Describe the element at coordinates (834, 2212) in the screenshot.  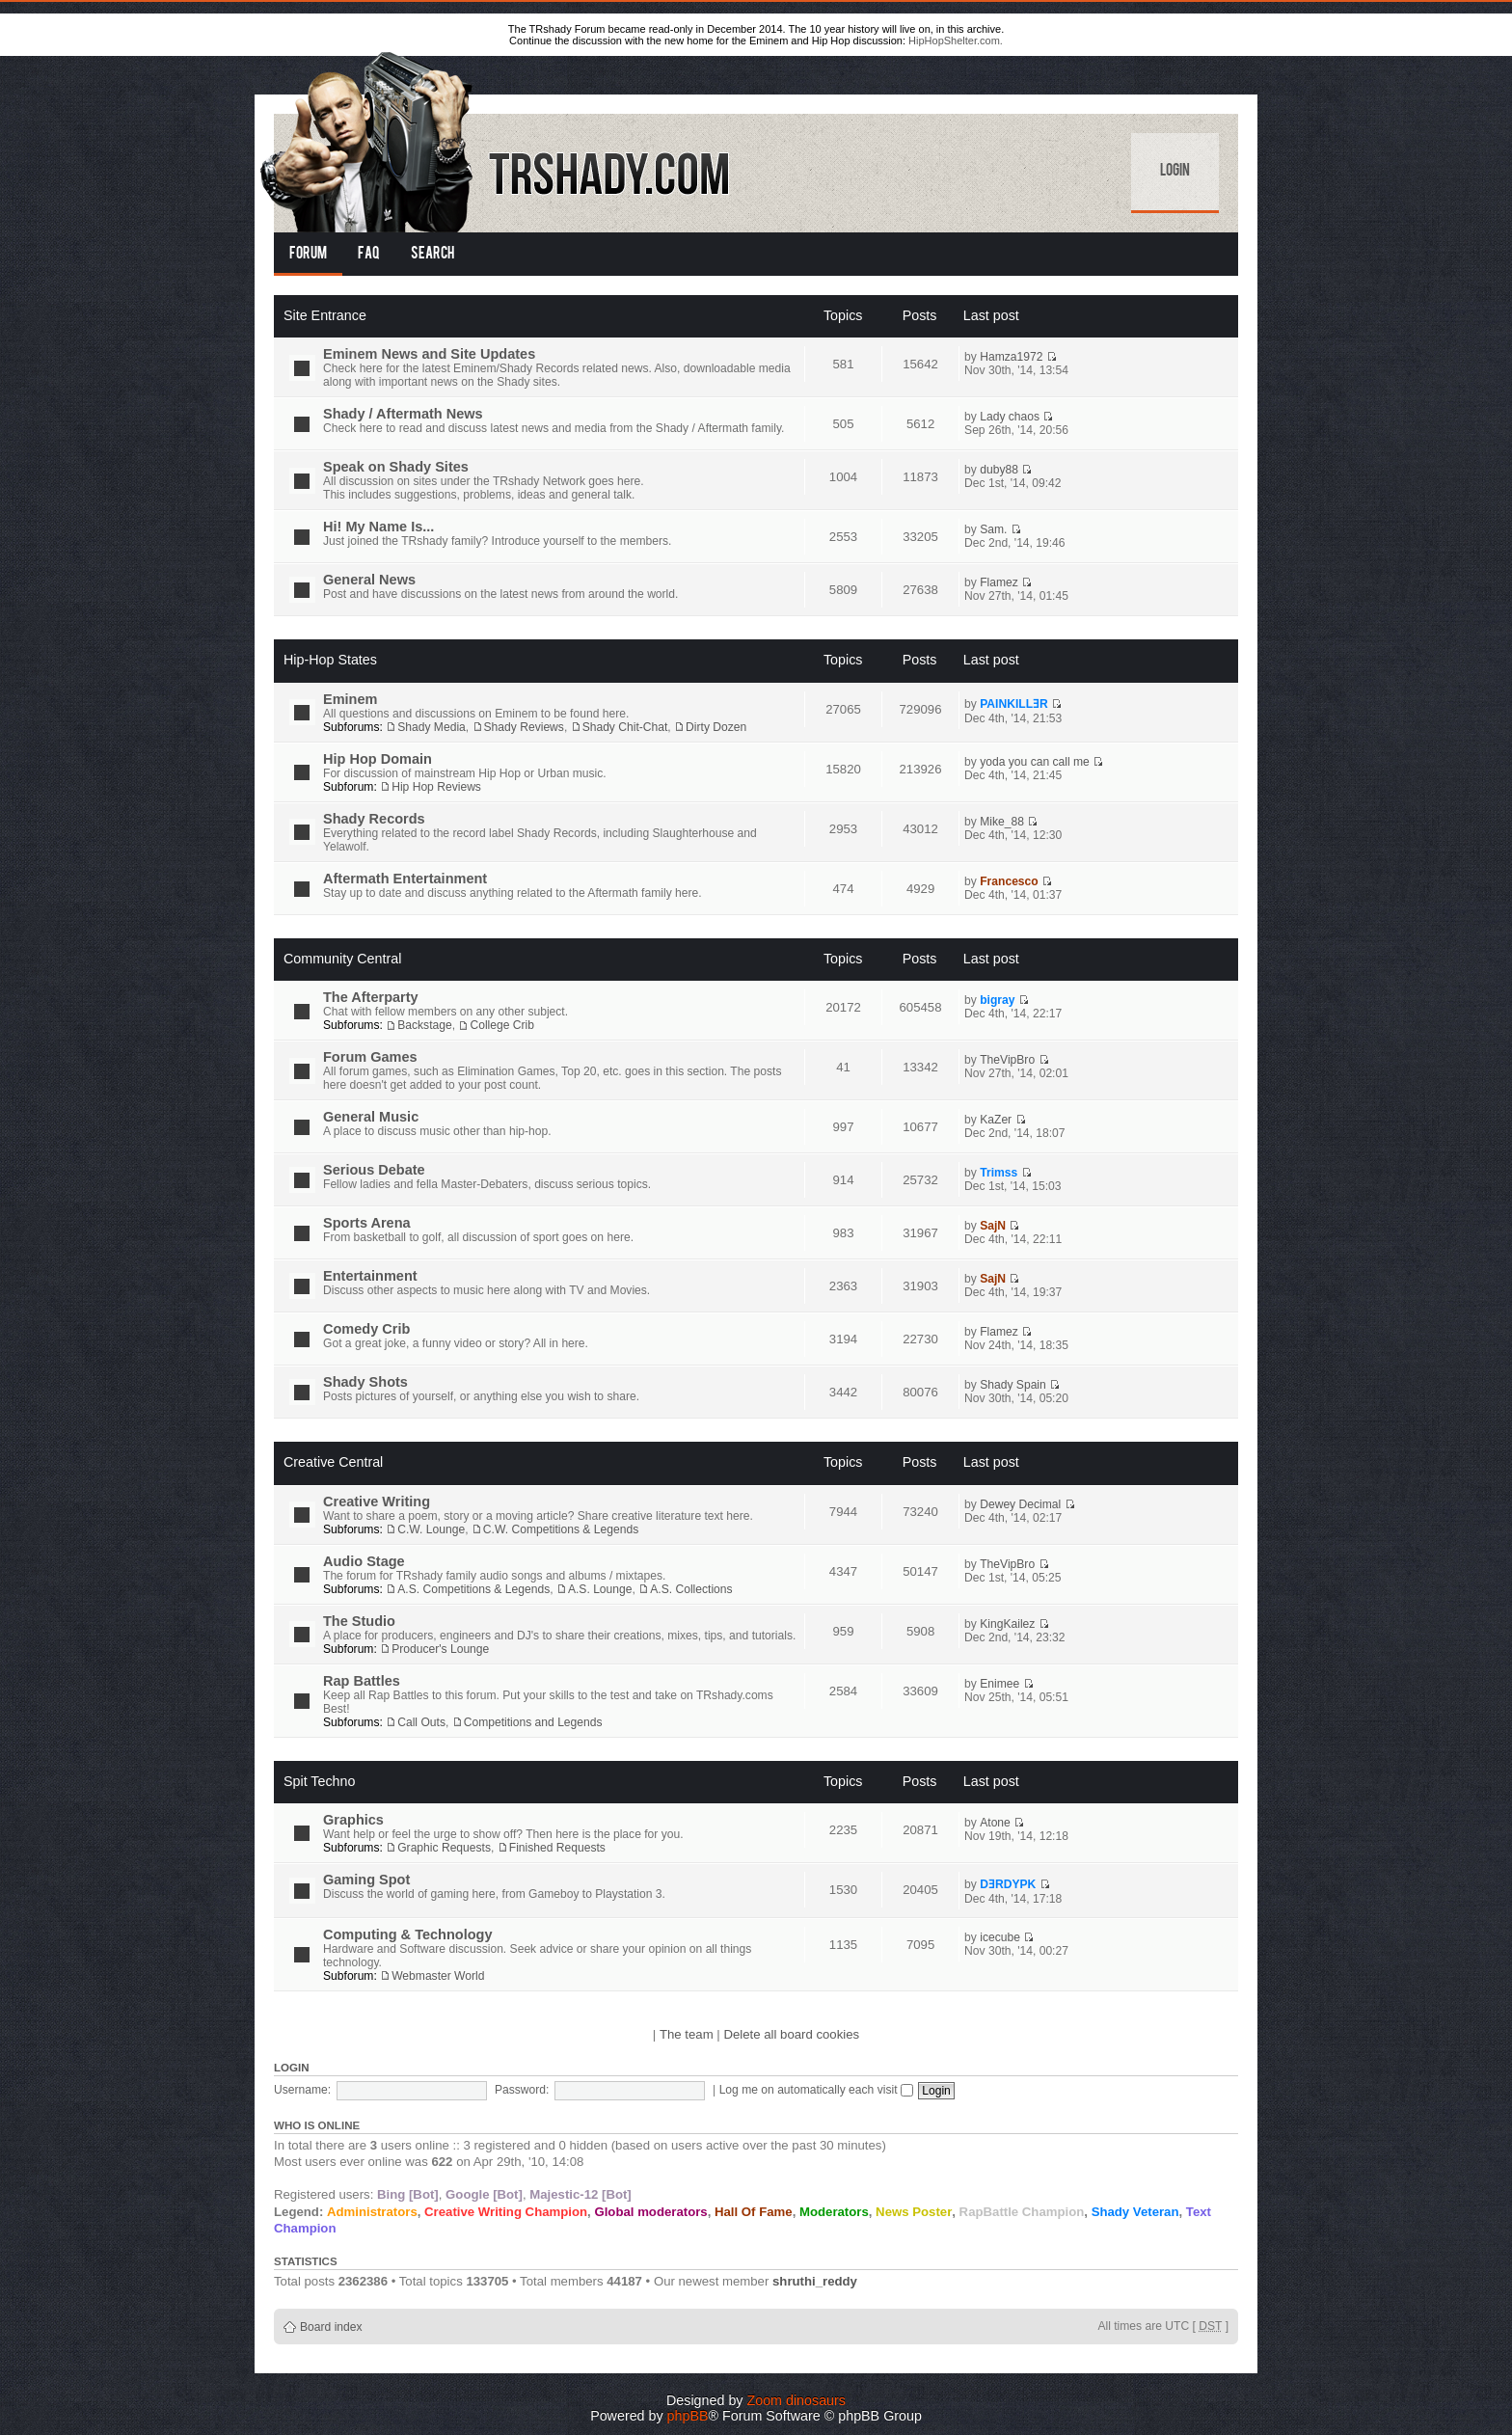
I see `Moderators` at that location.